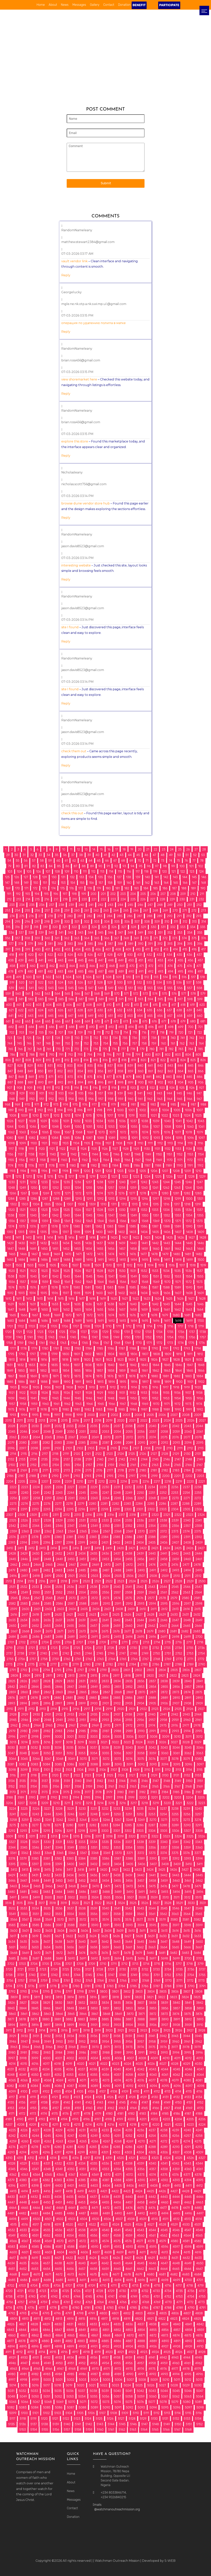 Image resolution: width=211 pixels, height=2576 pixels. I want to click on 4663, so click(152, 2269).